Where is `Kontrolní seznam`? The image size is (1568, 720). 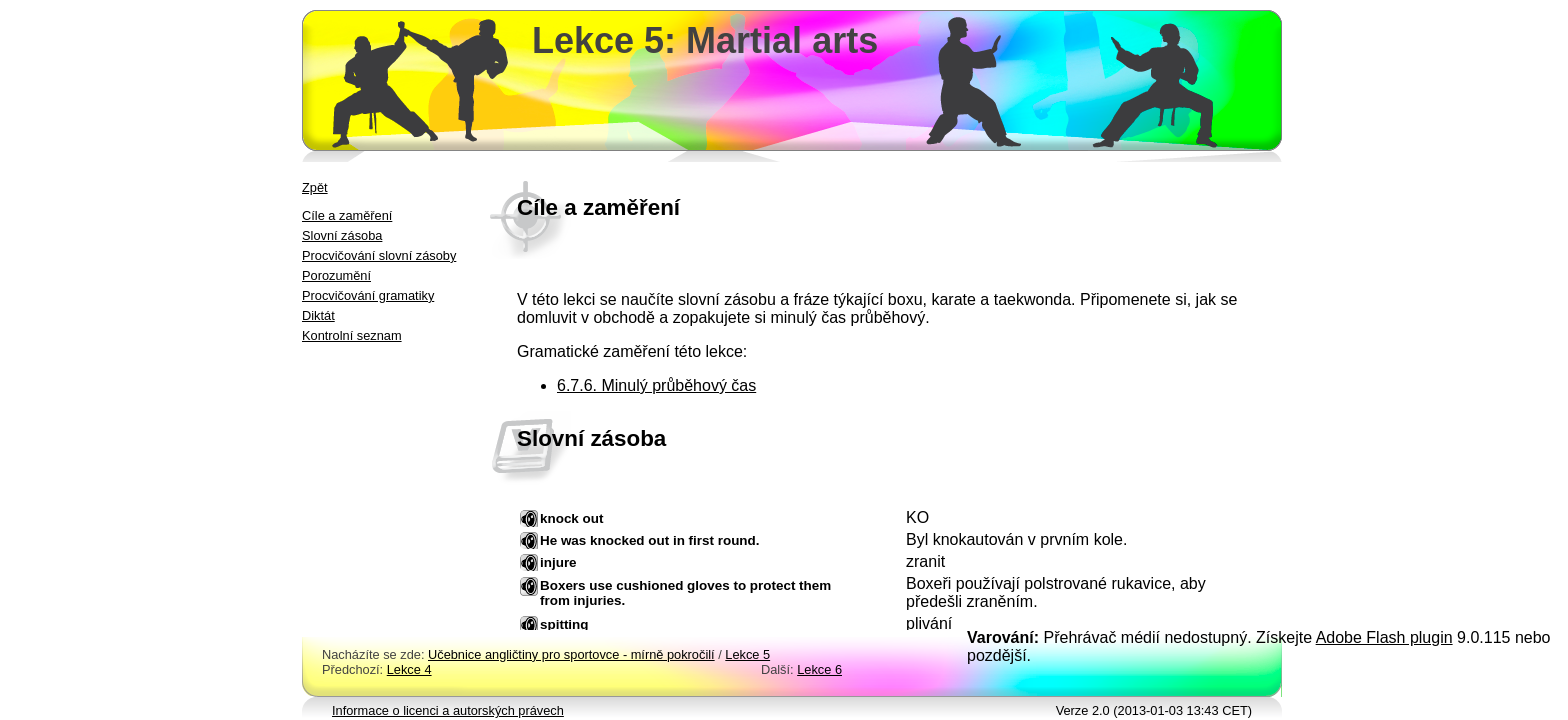 Kontrolní seznam is located at coordinates (352, 335).